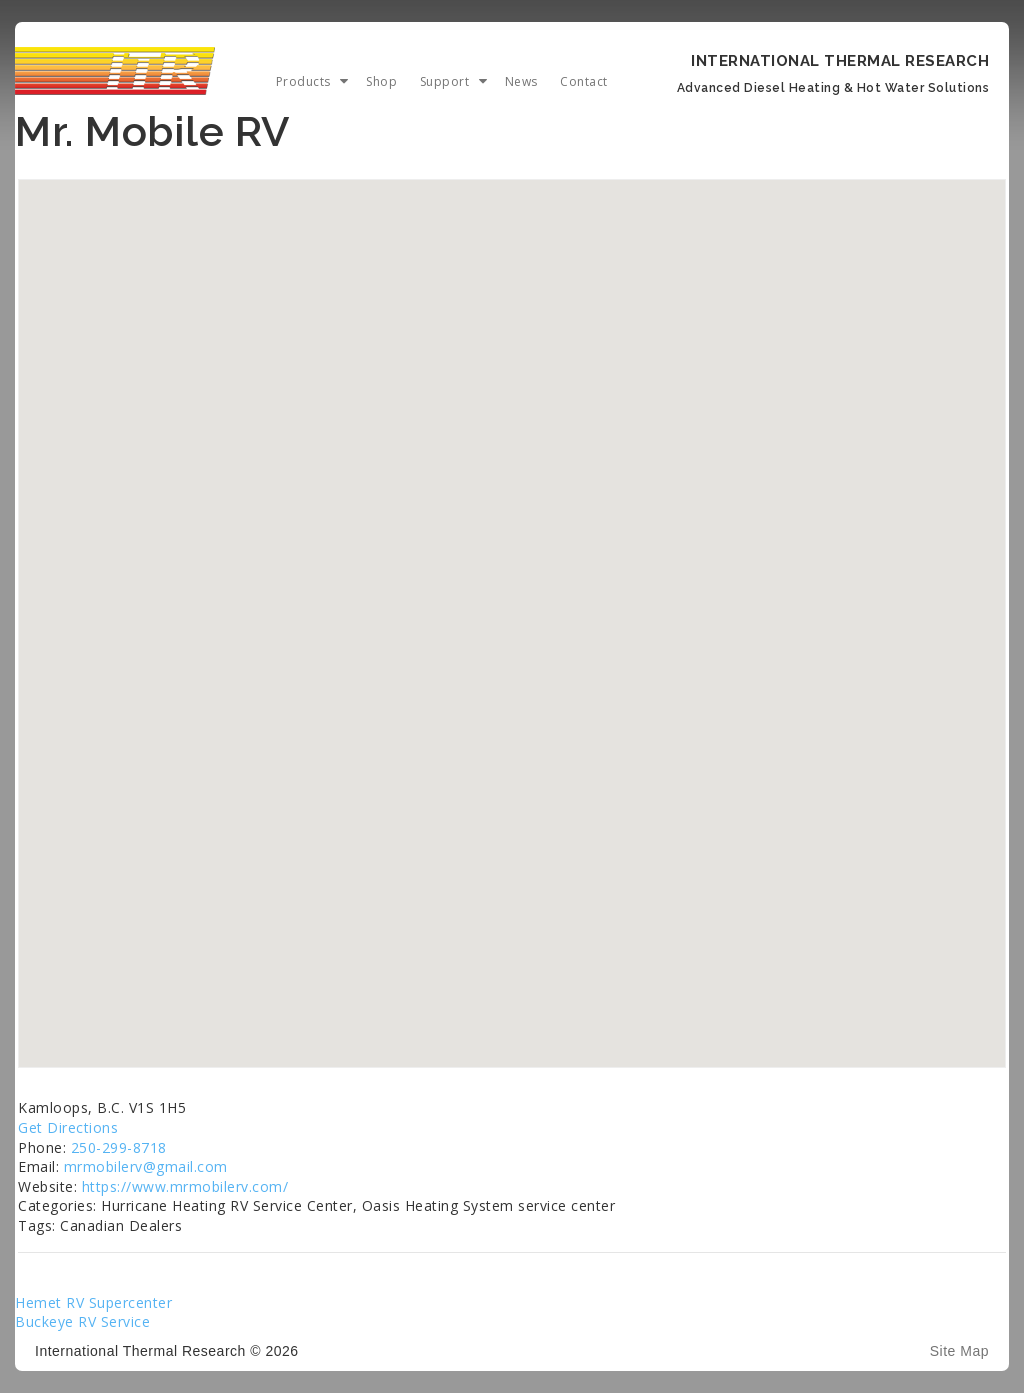 The image size is (1024, 1393). Describe the element at coordinates (381, 81) in the screenshot. I see `Shop` at that location.